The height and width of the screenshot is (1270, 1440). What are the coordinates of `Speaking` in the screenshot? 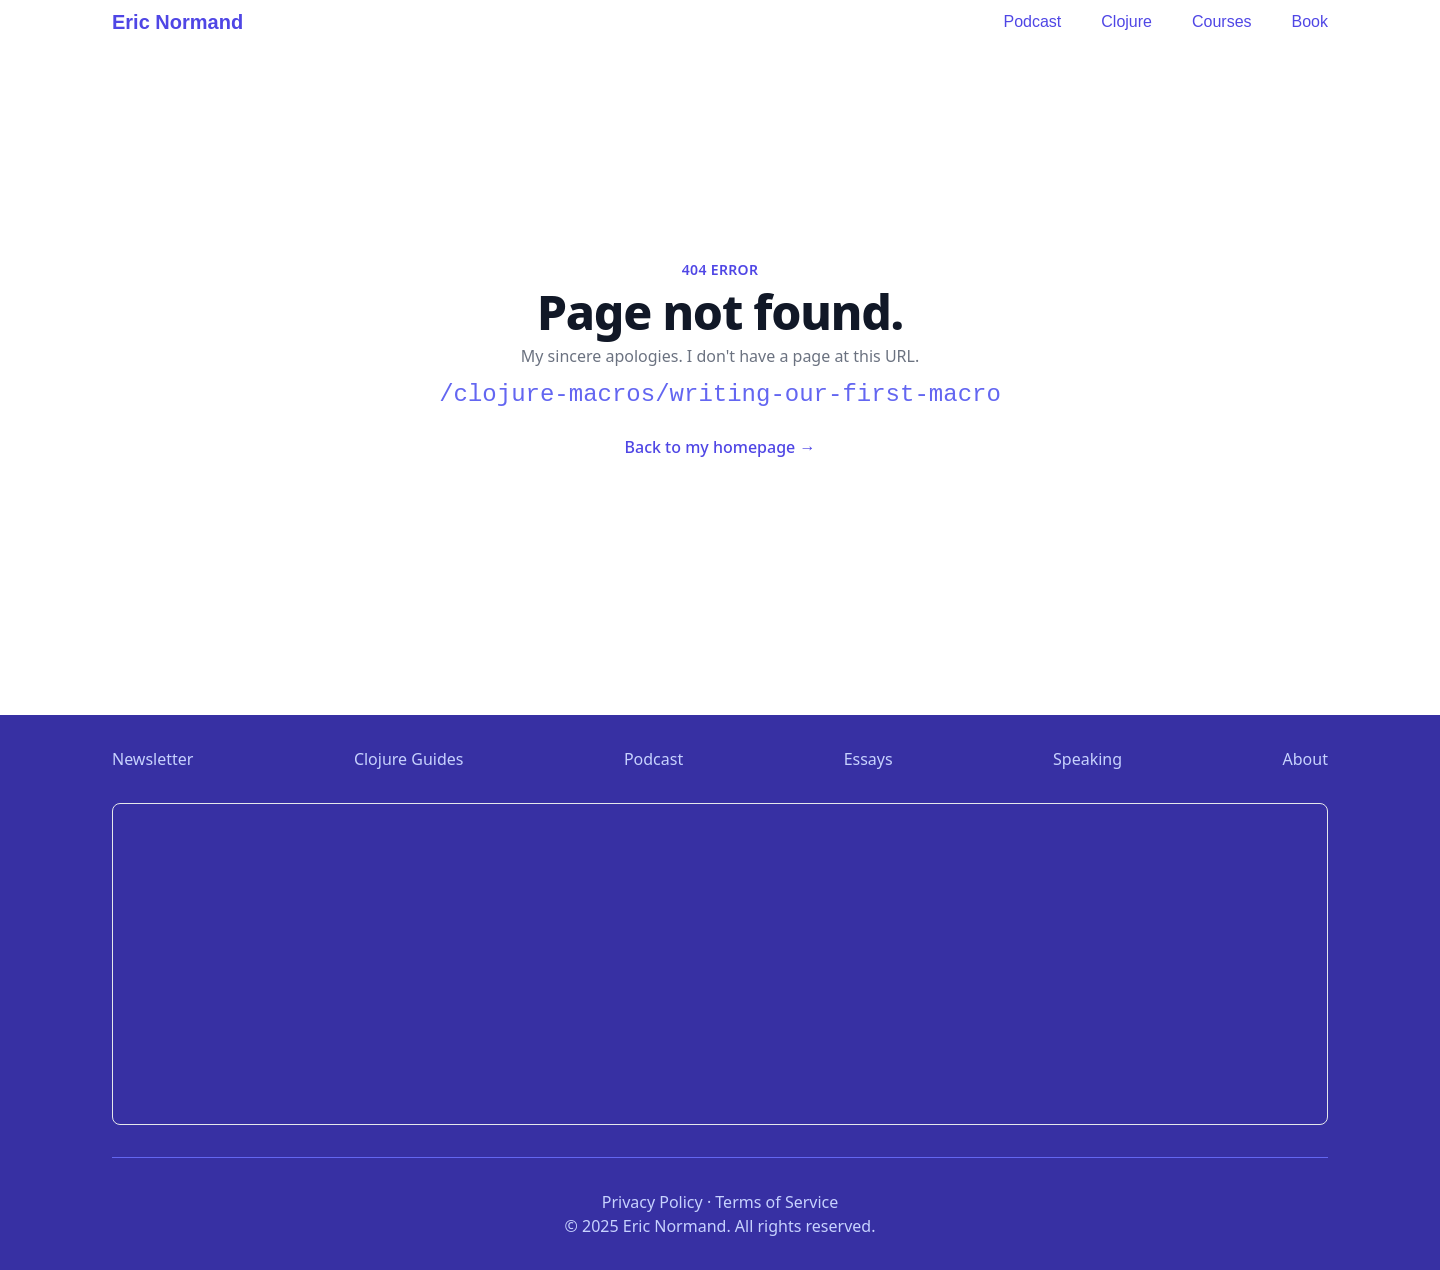 It's located at (1087, 759).